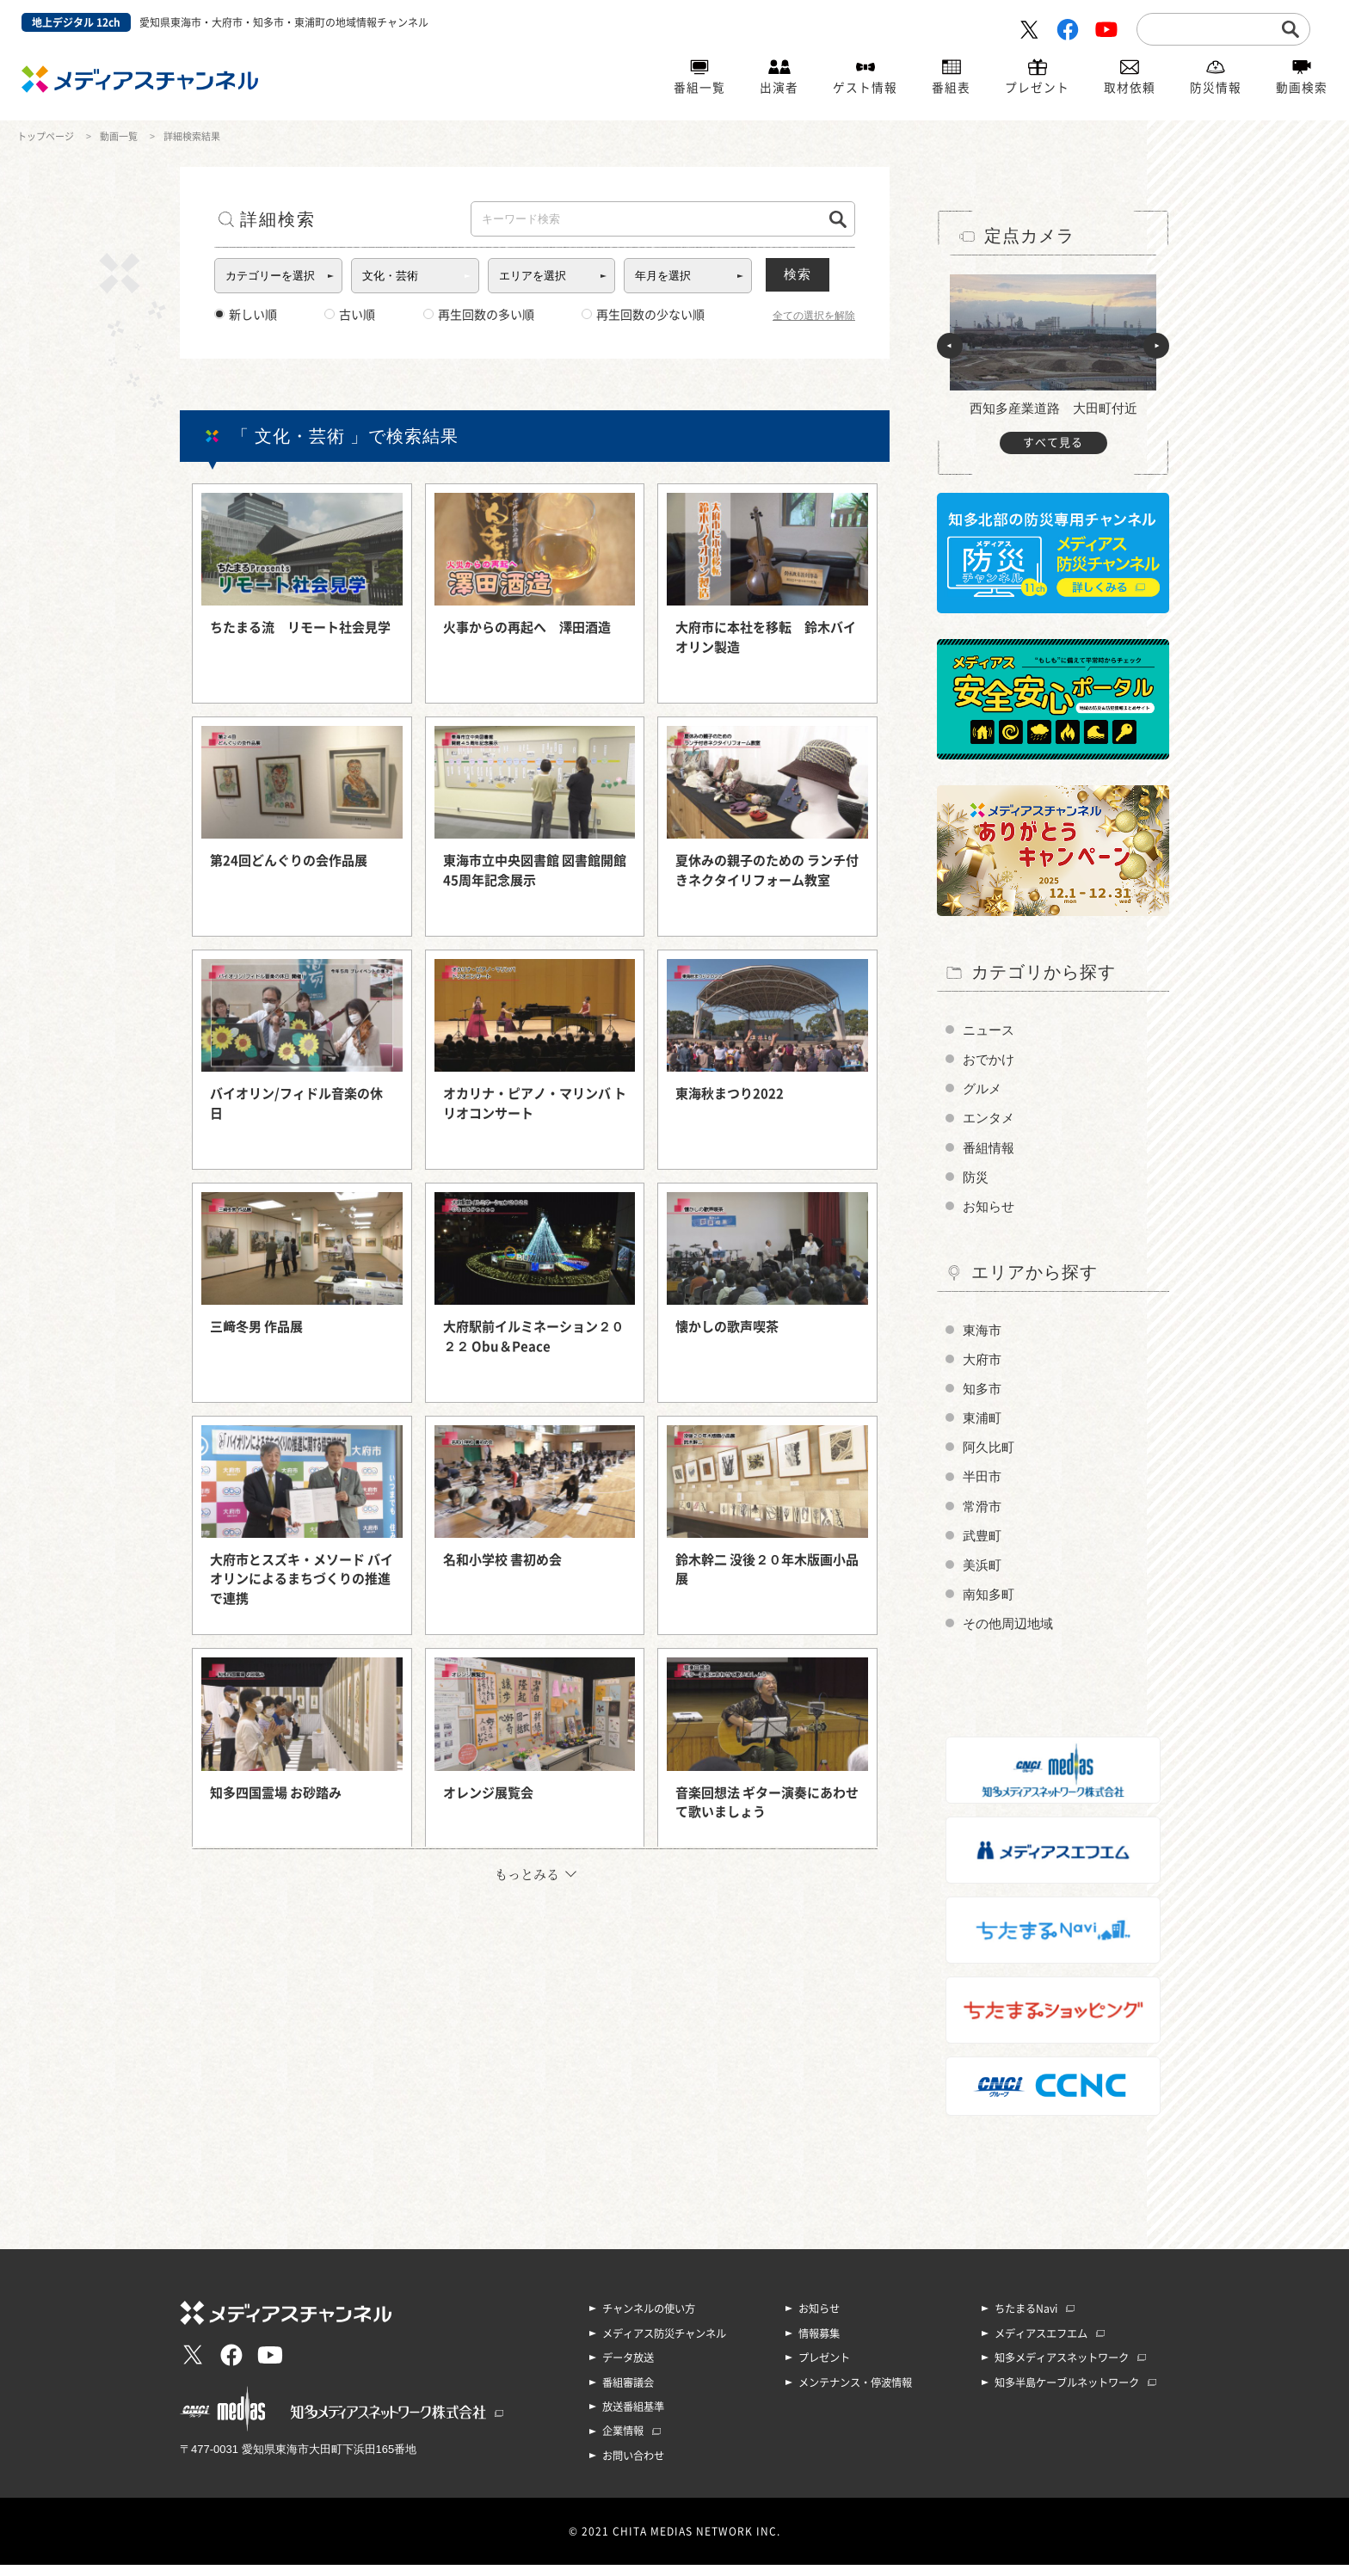 The image size is (1349, 2576). What do you see at coordinates (699, 89) in the screenshot?
I see `番組一覧` at bounding box center [699, 89].